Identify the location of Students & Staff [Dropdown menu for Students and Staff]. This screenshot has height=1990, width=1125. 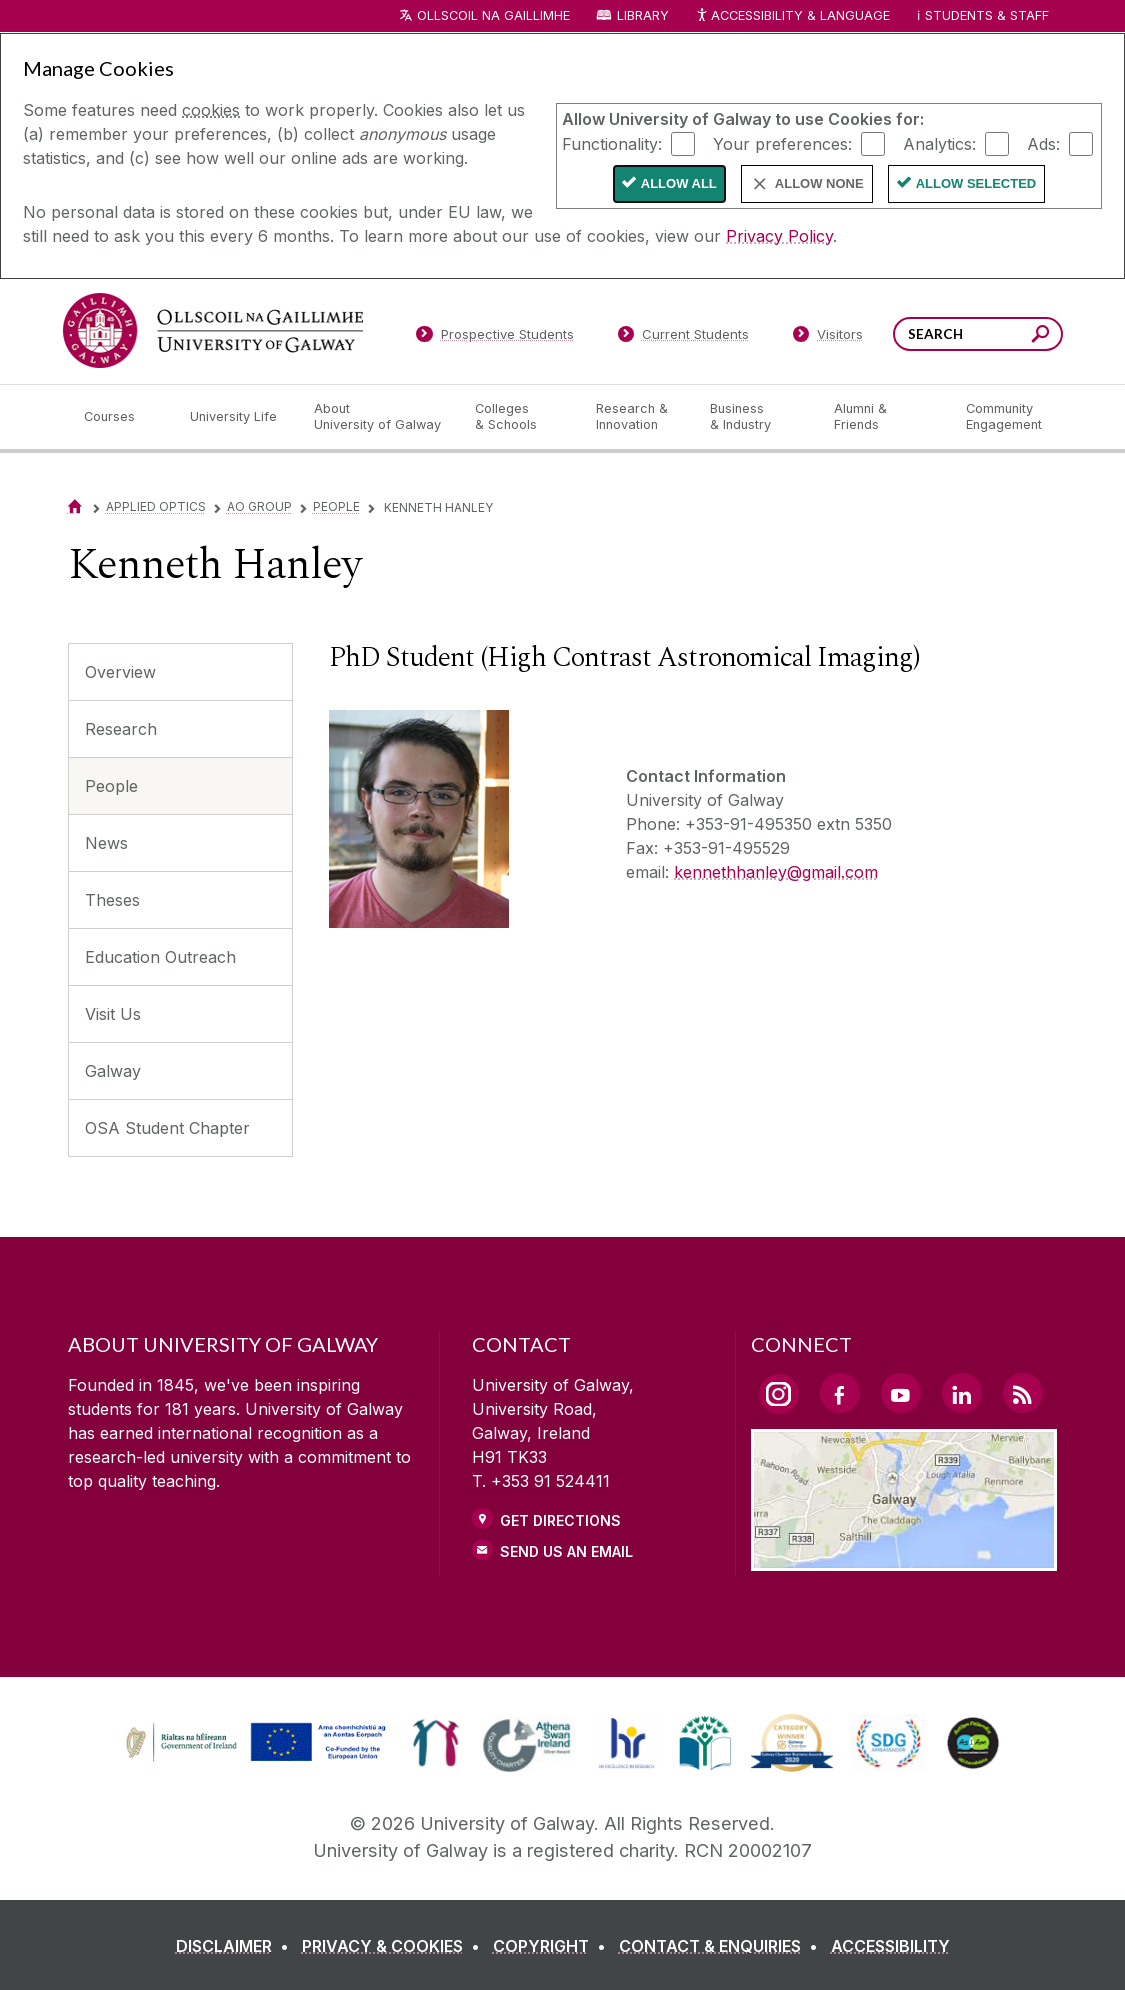
(987, 15).